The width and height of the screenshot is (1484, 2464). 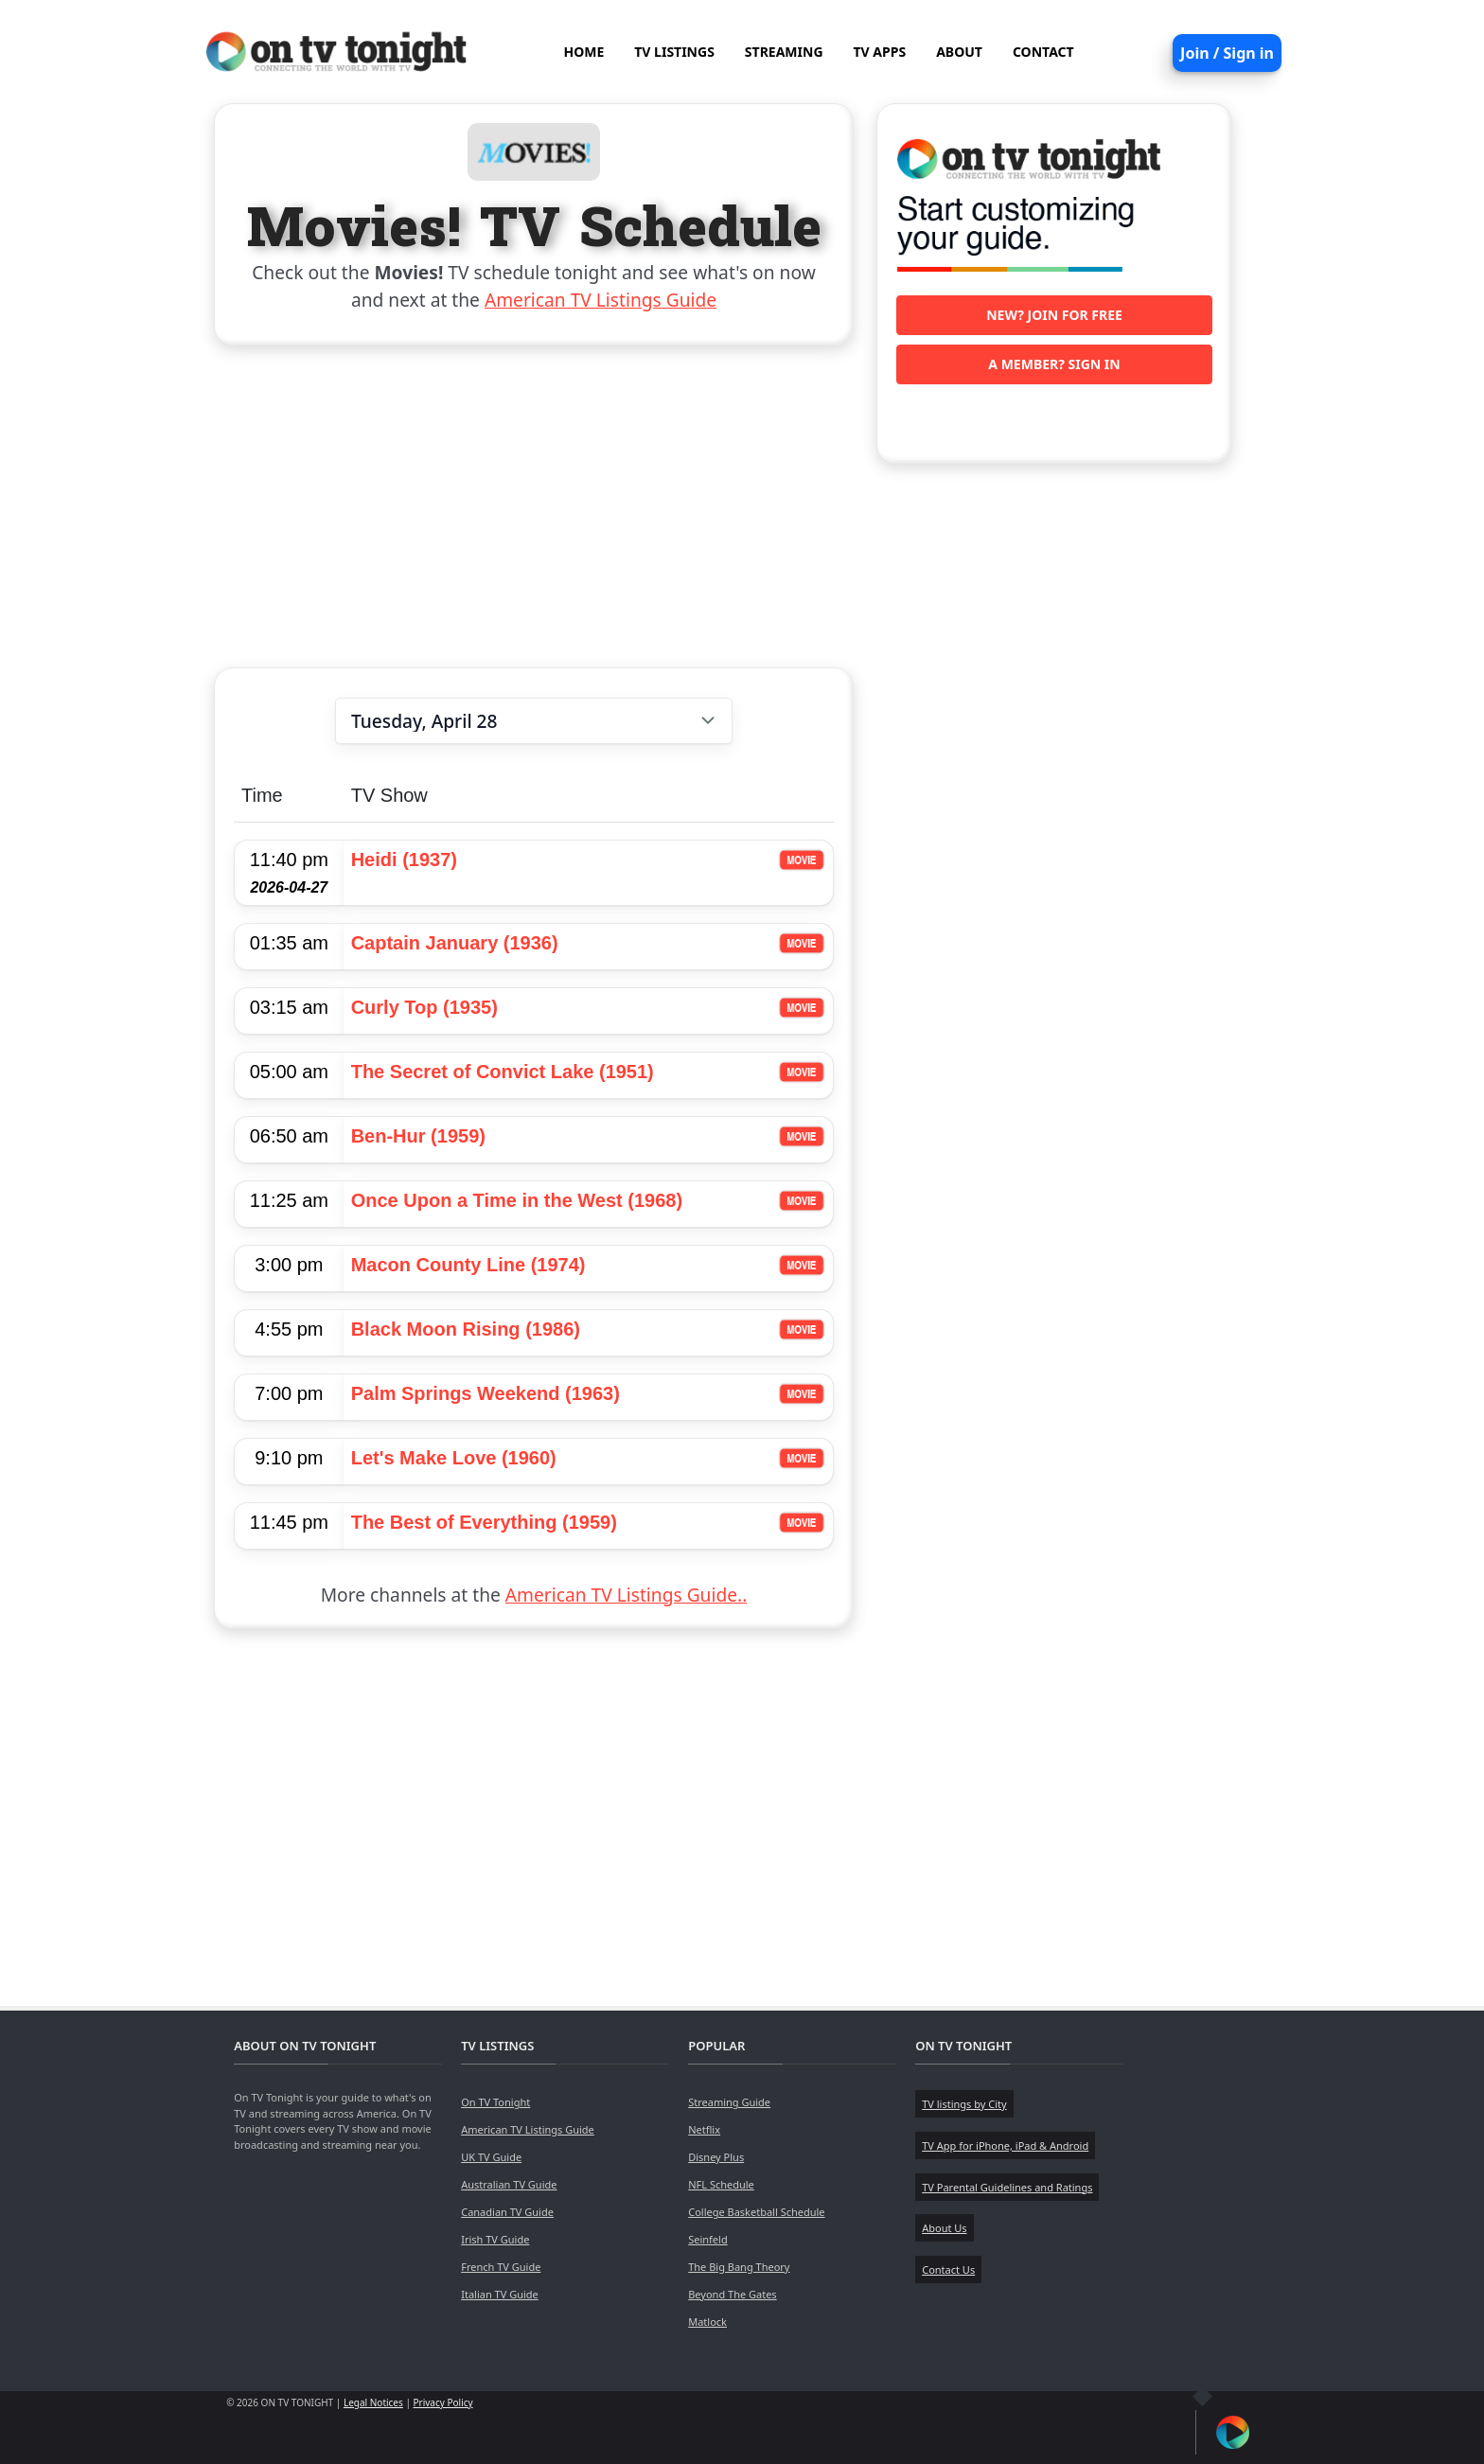 What do you see at coordinates (1043, 52) in the screenshot?
I see `CONTACT` at bounding box center [1043, 52].